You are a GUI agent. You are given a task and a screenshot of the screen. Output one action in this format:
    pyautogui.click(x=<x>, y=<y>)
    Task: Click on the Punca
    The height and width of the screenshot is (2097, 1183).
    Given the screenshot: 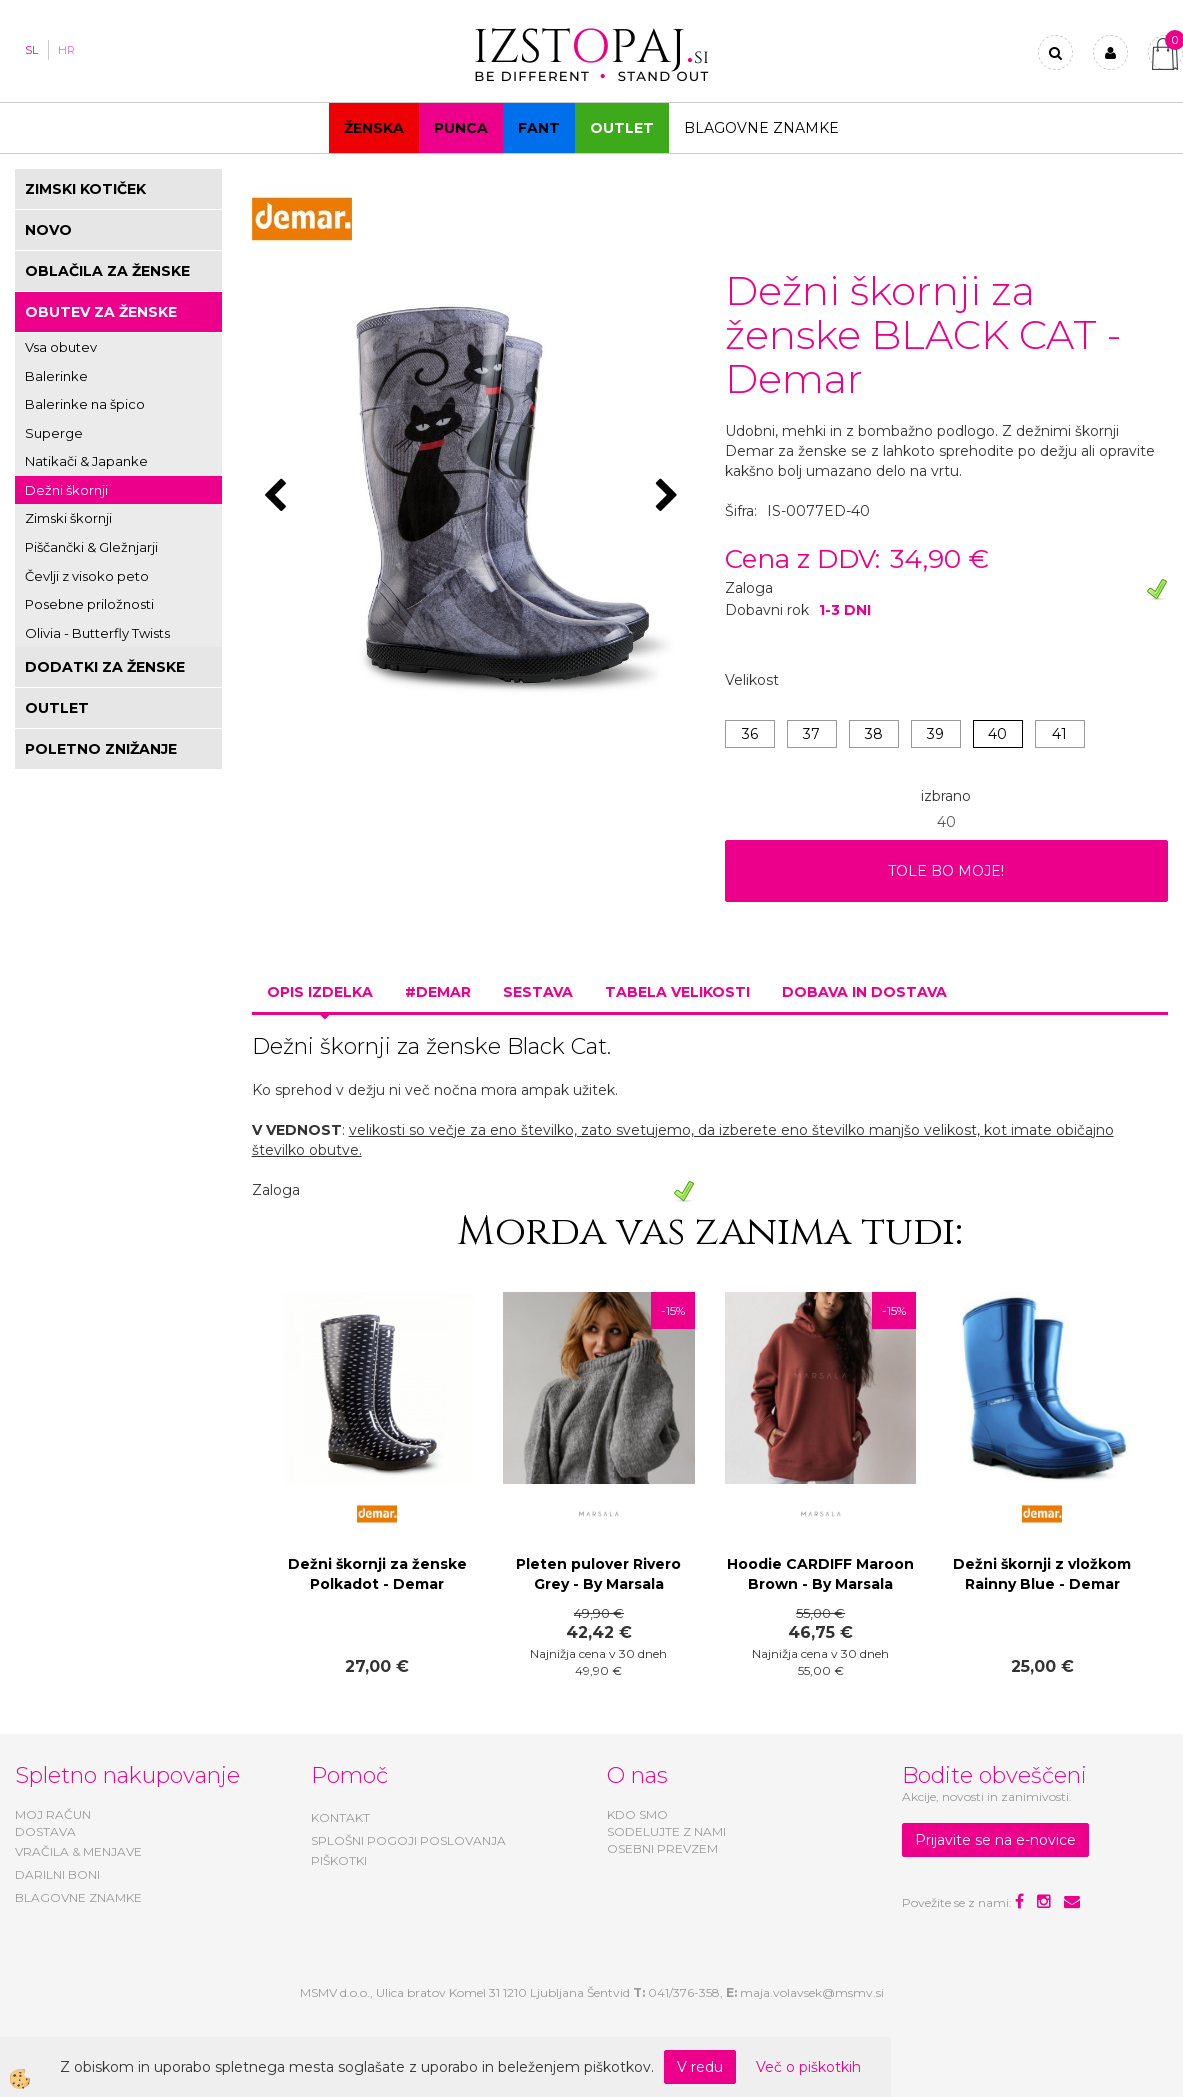 What is the action you would take?
    pyautogui.click(x=461, y=128)
    